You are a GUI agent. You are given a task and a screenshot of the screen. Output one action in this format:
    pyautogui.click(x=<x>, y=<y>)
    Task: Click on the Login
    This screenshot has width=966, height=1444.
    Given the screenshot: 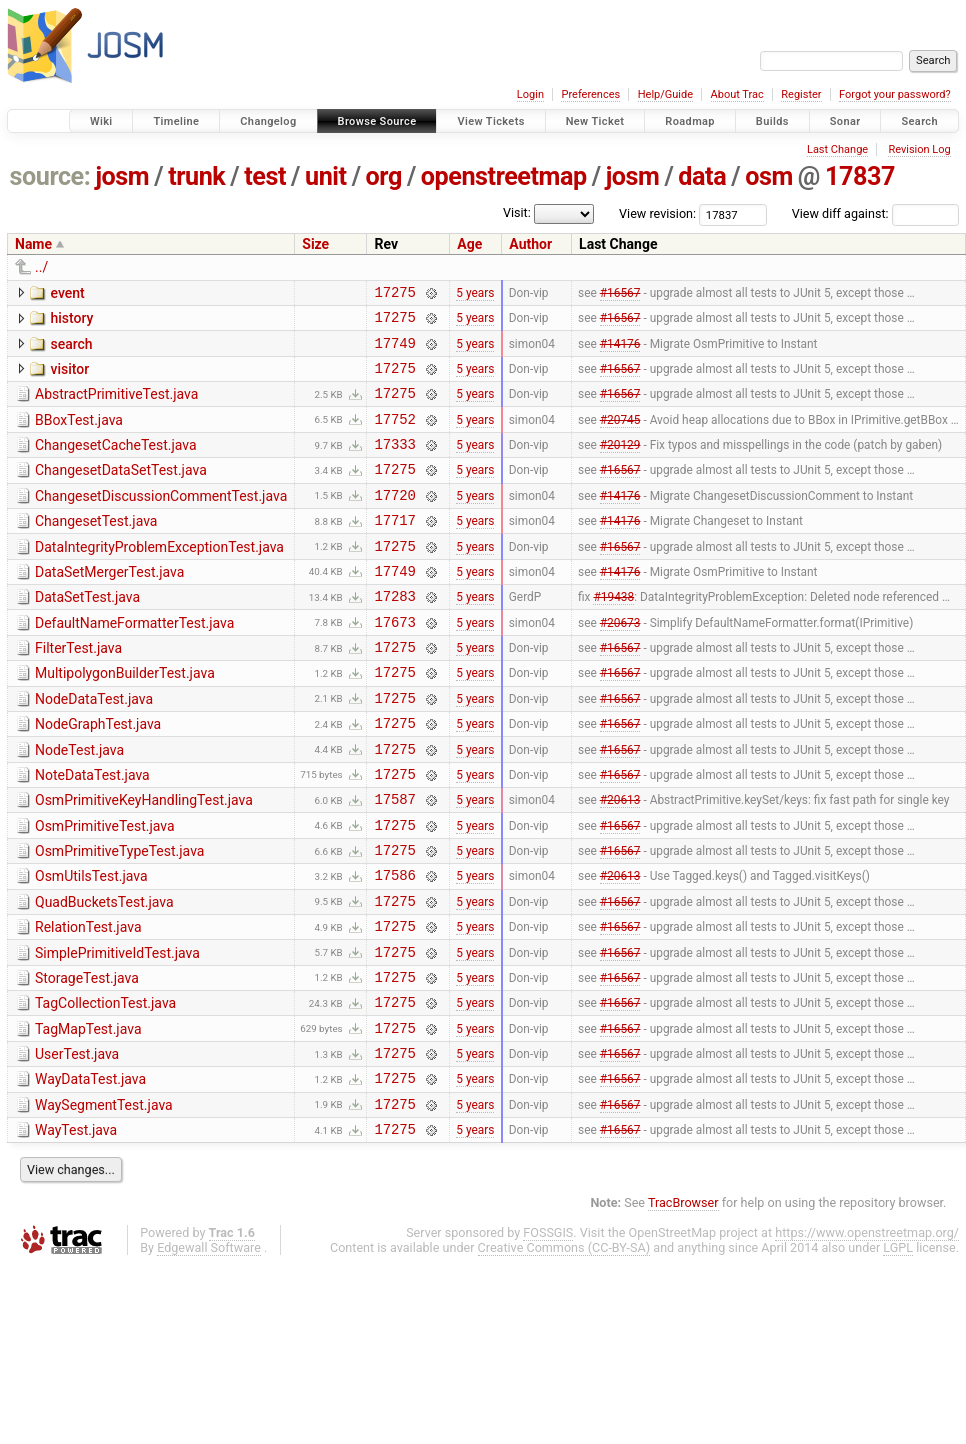 What is the action you would take?
    pyautogui.click(x=530, y=94)
    